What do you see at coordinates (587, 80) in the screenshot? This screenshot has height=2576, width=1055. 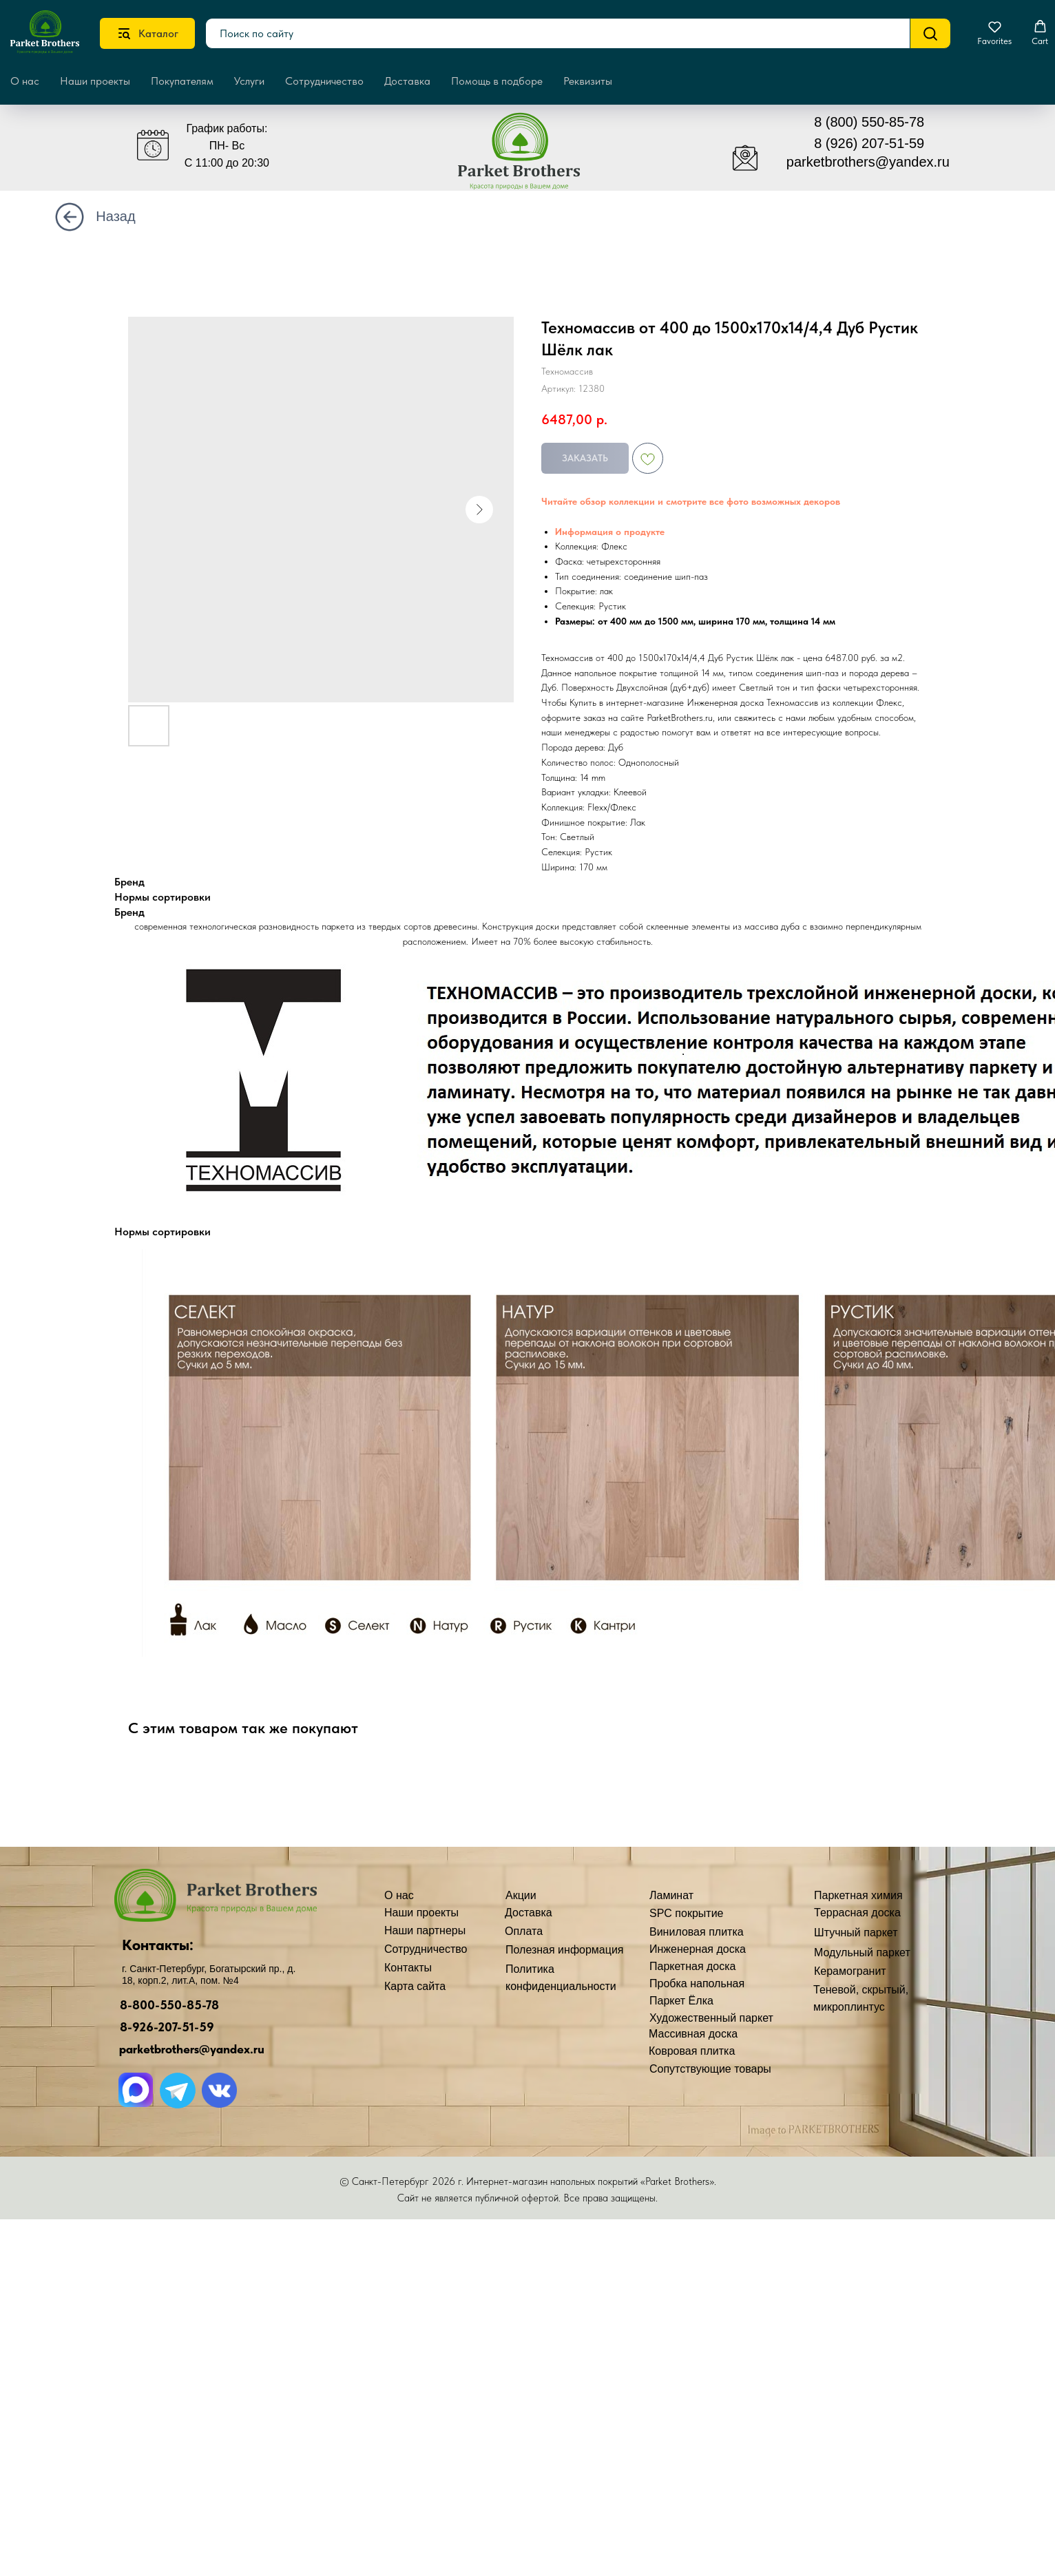 I see `Реквизиты` at bounding box center [587, 80].